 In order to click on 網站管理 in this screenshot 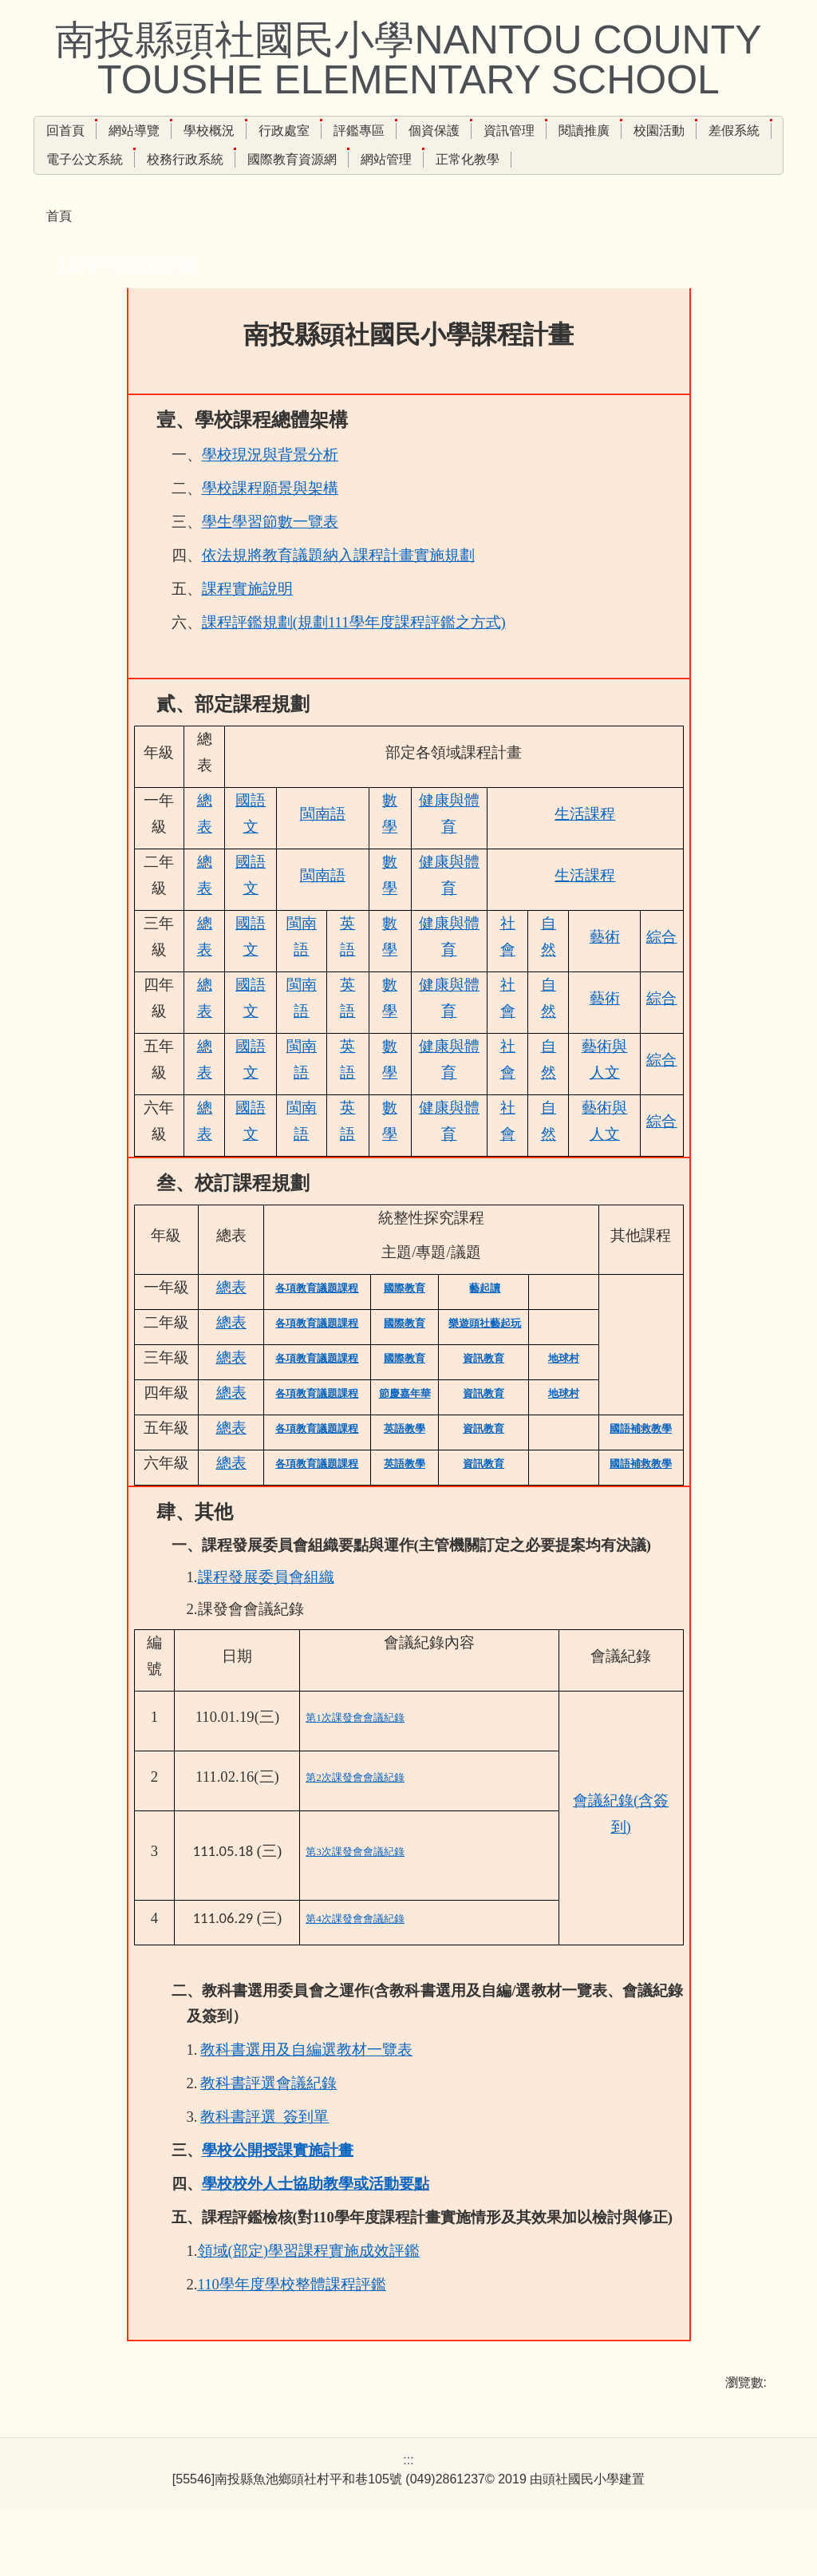, I will do `click(461, 159)`.